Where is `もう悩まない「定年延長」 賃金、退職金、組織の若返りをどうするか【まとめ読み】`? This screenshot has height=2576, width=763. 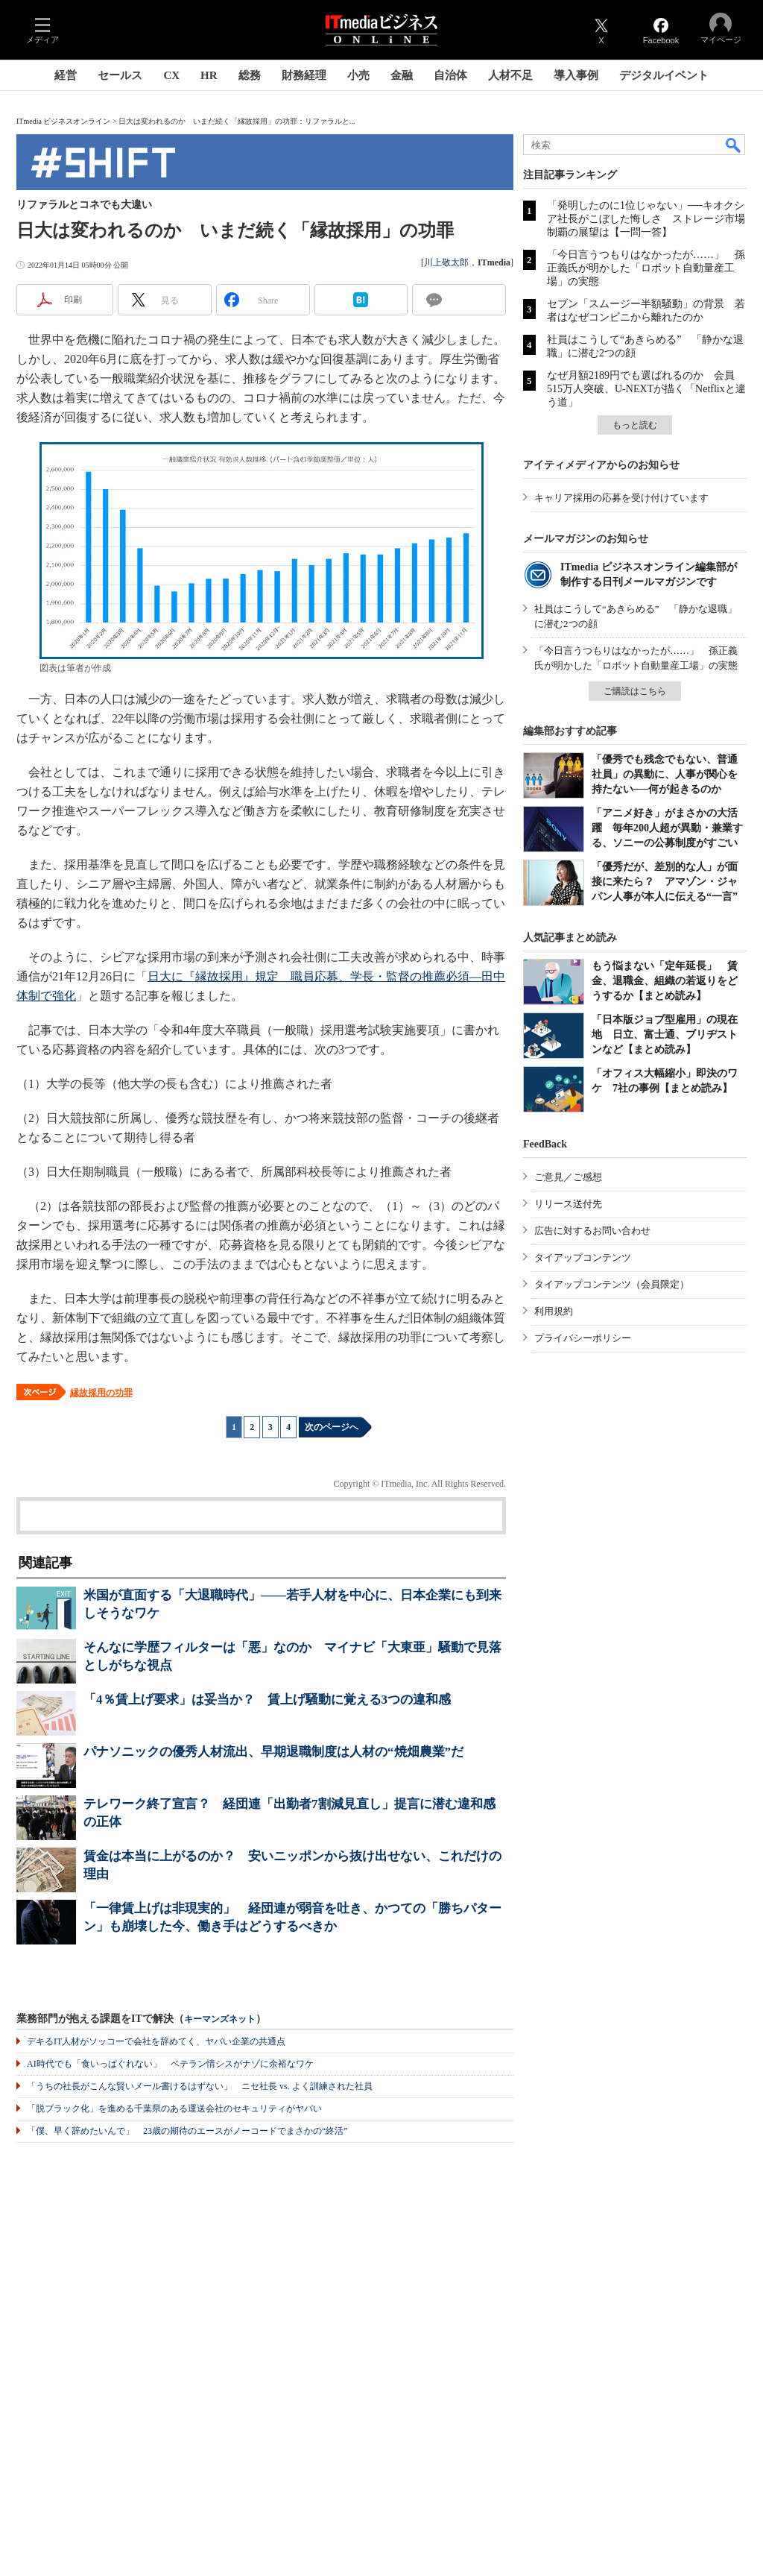 もう悩まない「定年延長」 賃金、退職金、組織の若返りをどうするか【まとめ読み】 is located at coordinates (665, 980).